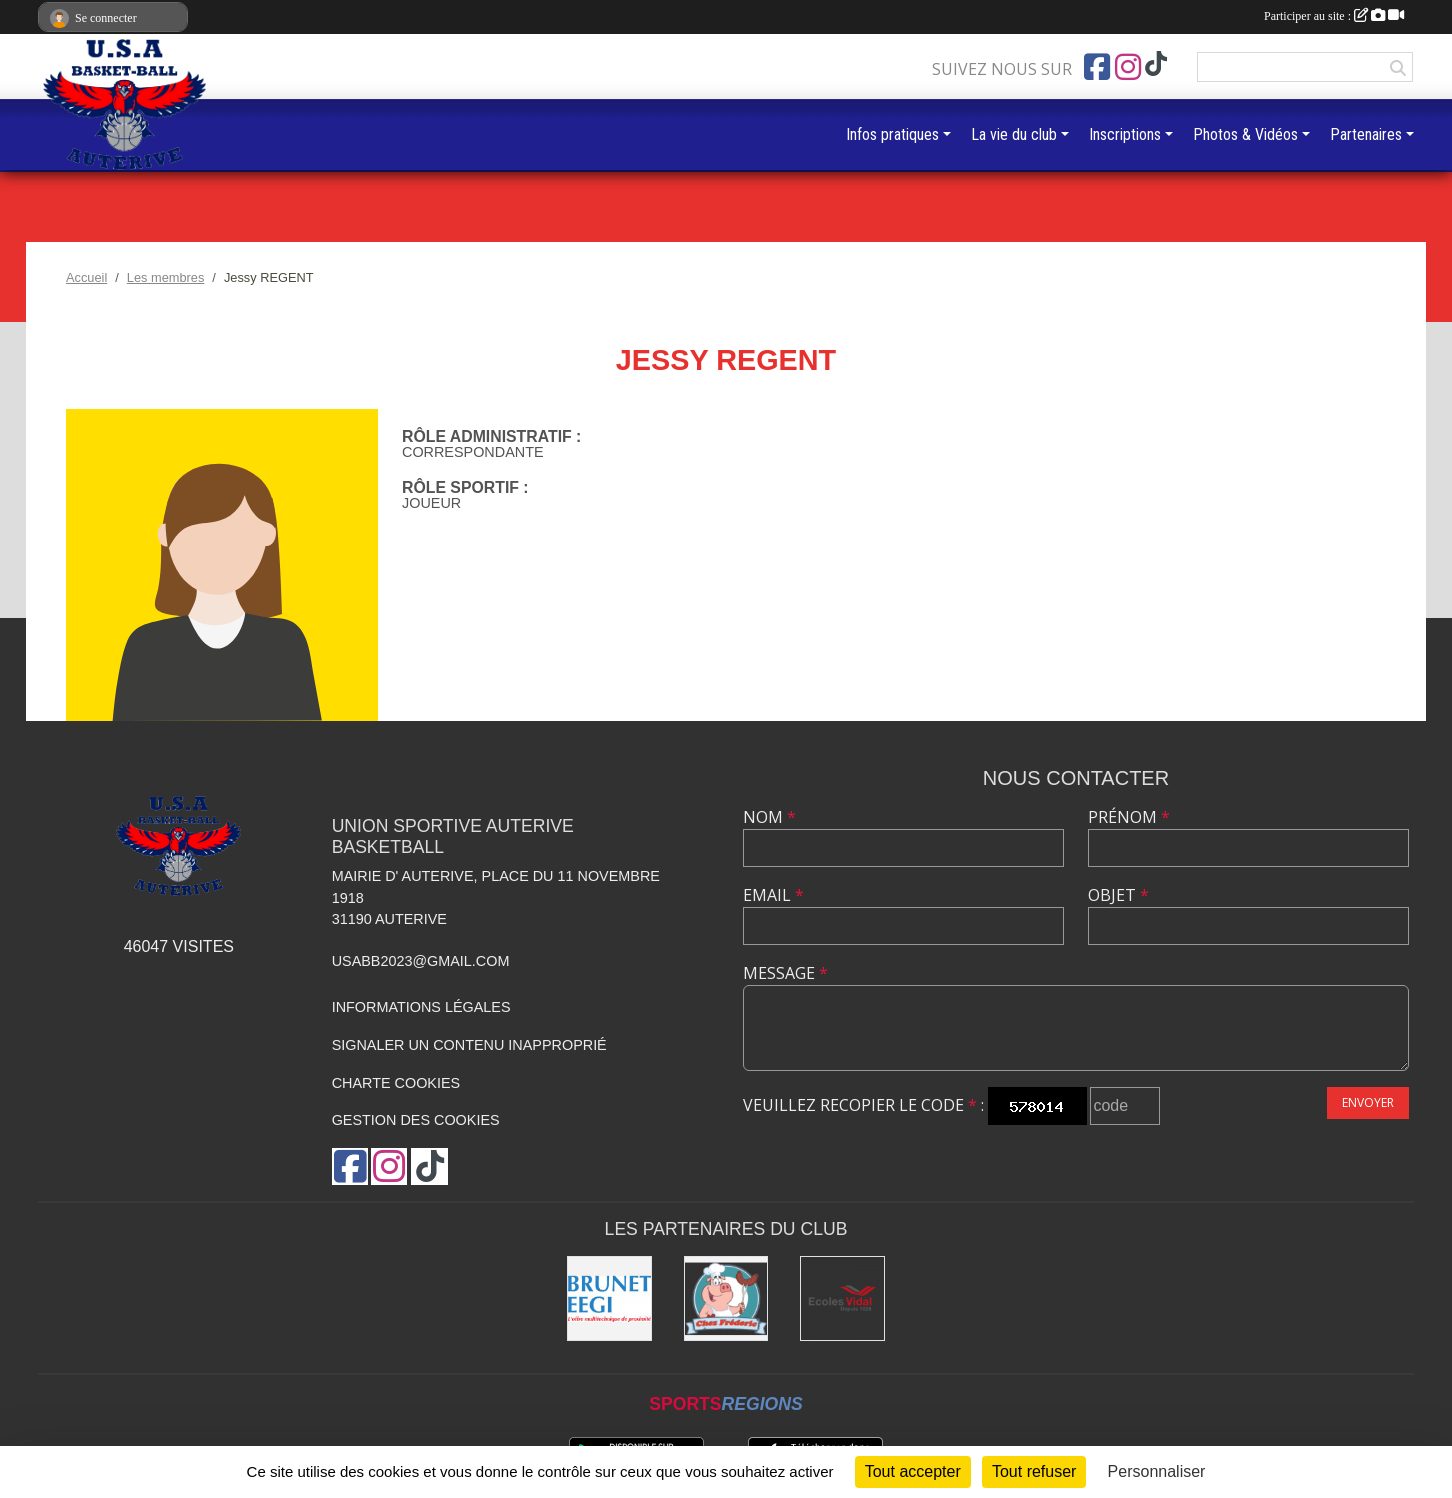 This screenshot has height=1498, width=1452. I want to click on Prénom, so click(1129, 817).